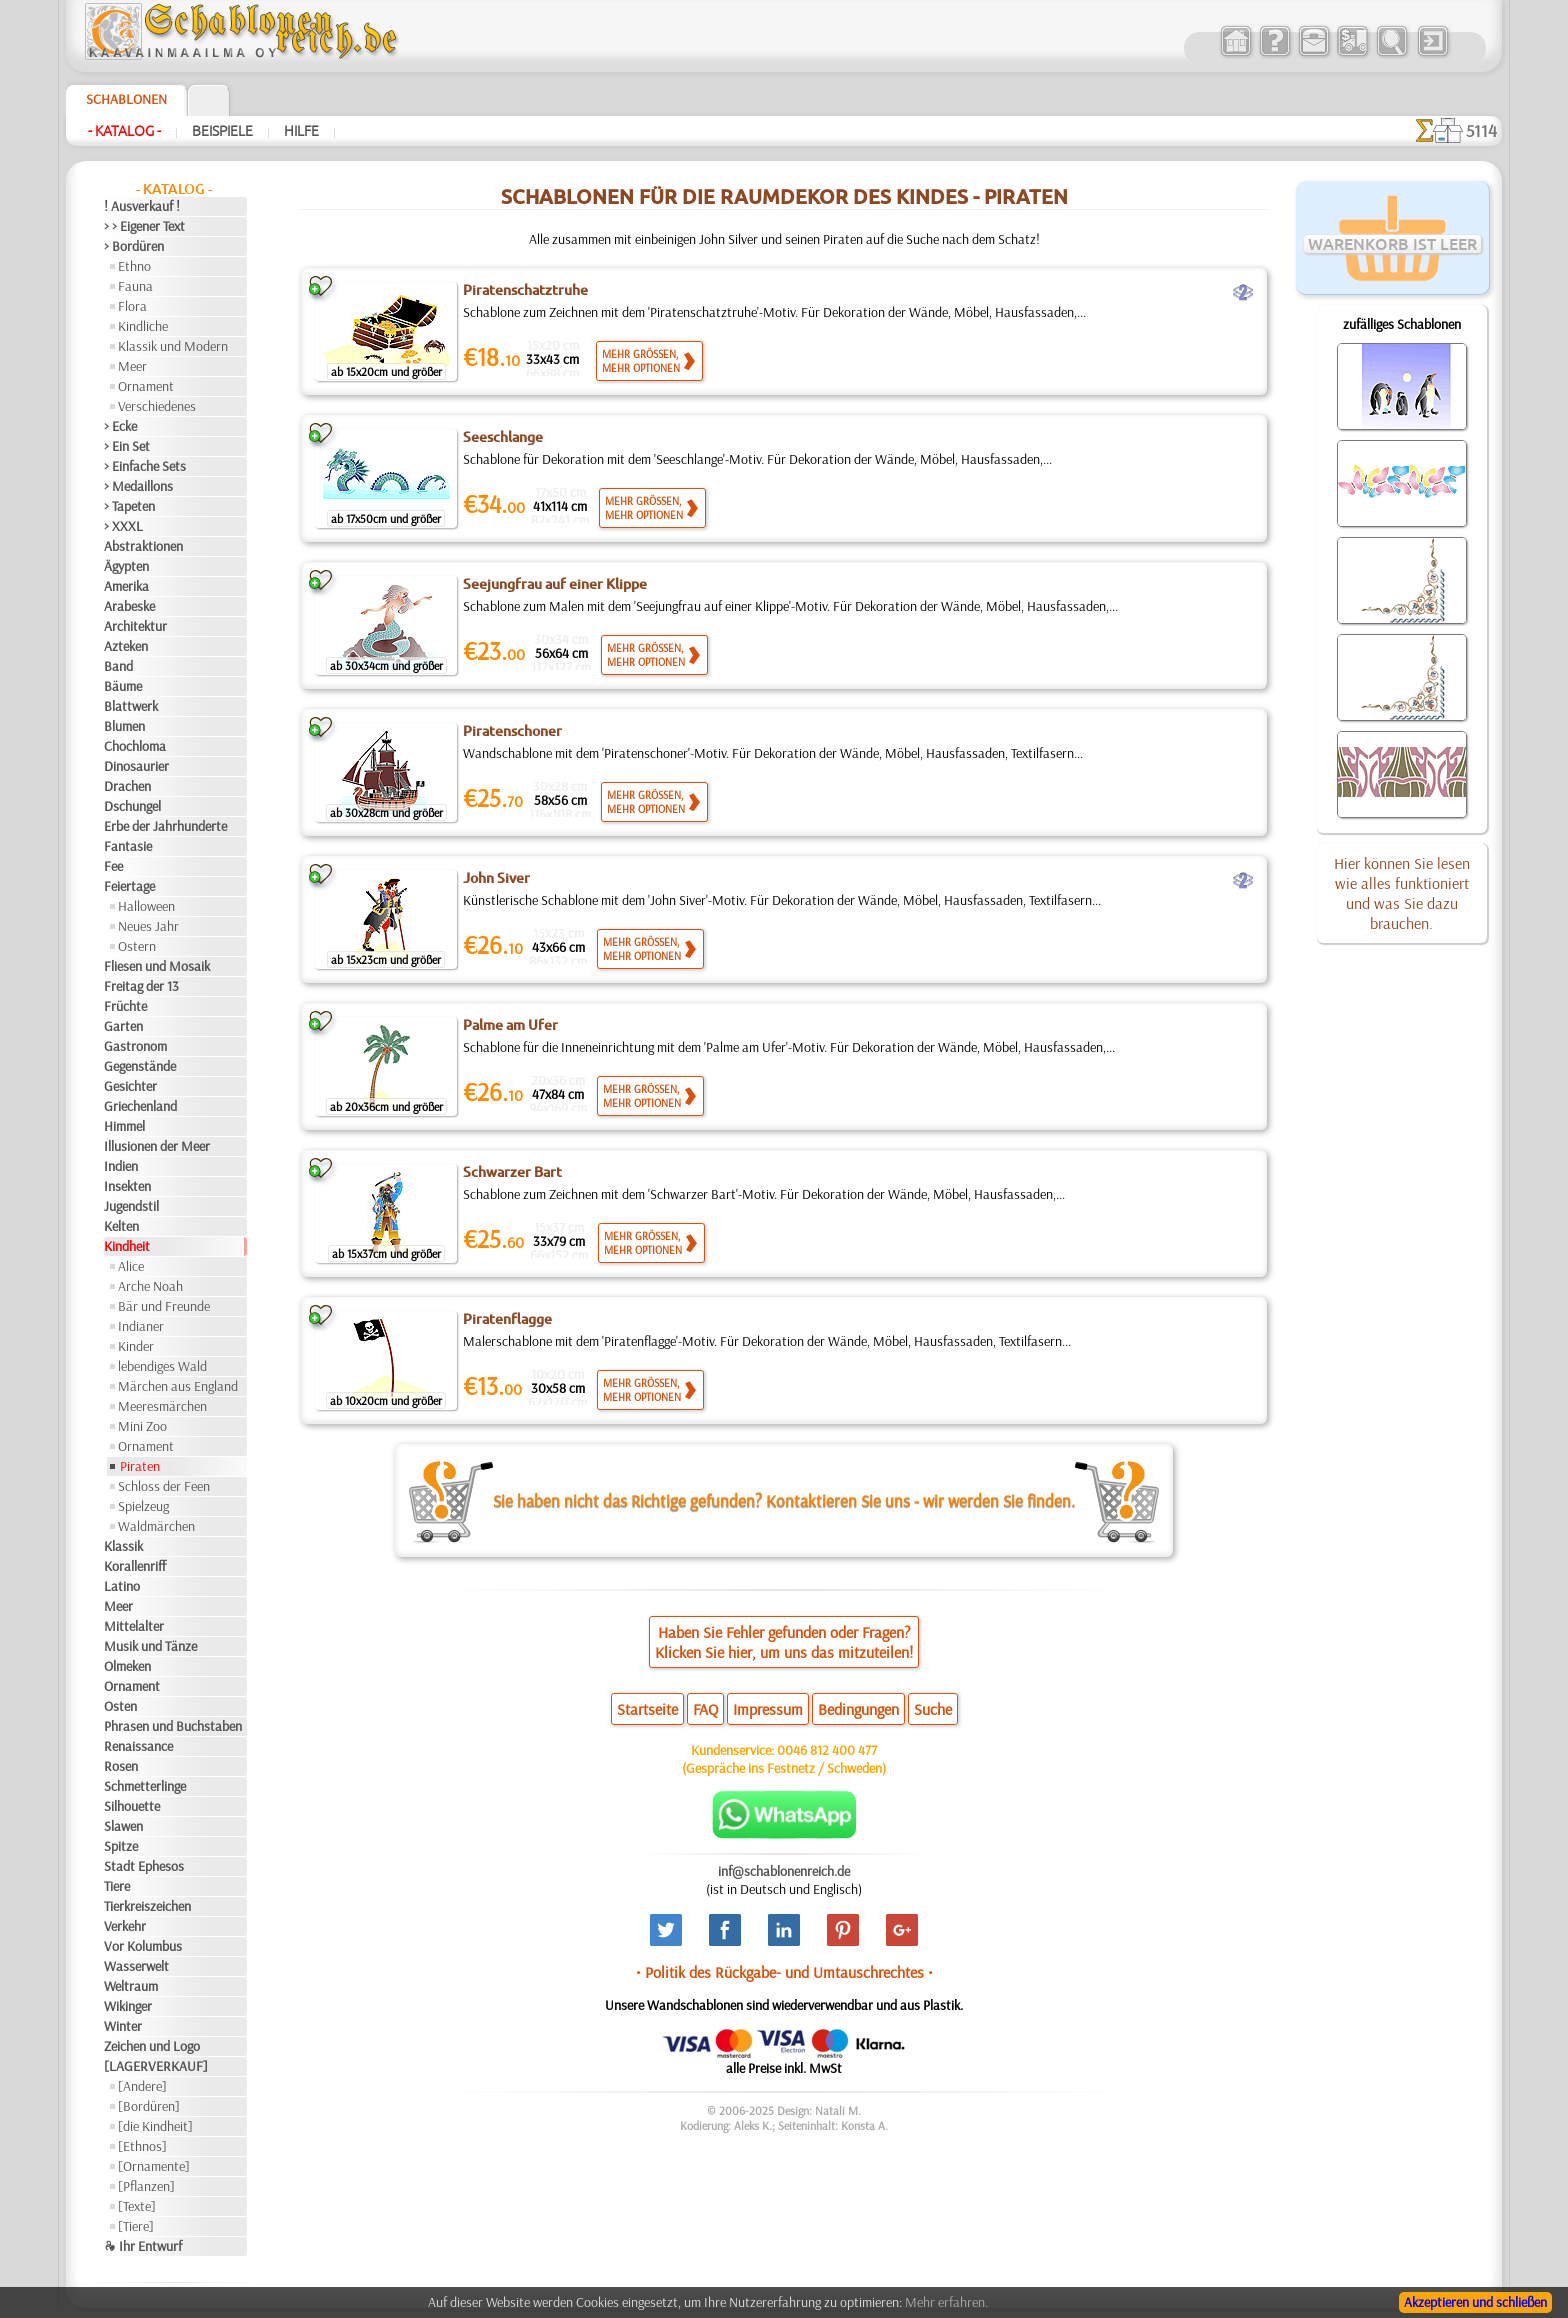  I want to click on • Politik des Rückgabe- und Umtauschrechtes •, so click(784, 1972).